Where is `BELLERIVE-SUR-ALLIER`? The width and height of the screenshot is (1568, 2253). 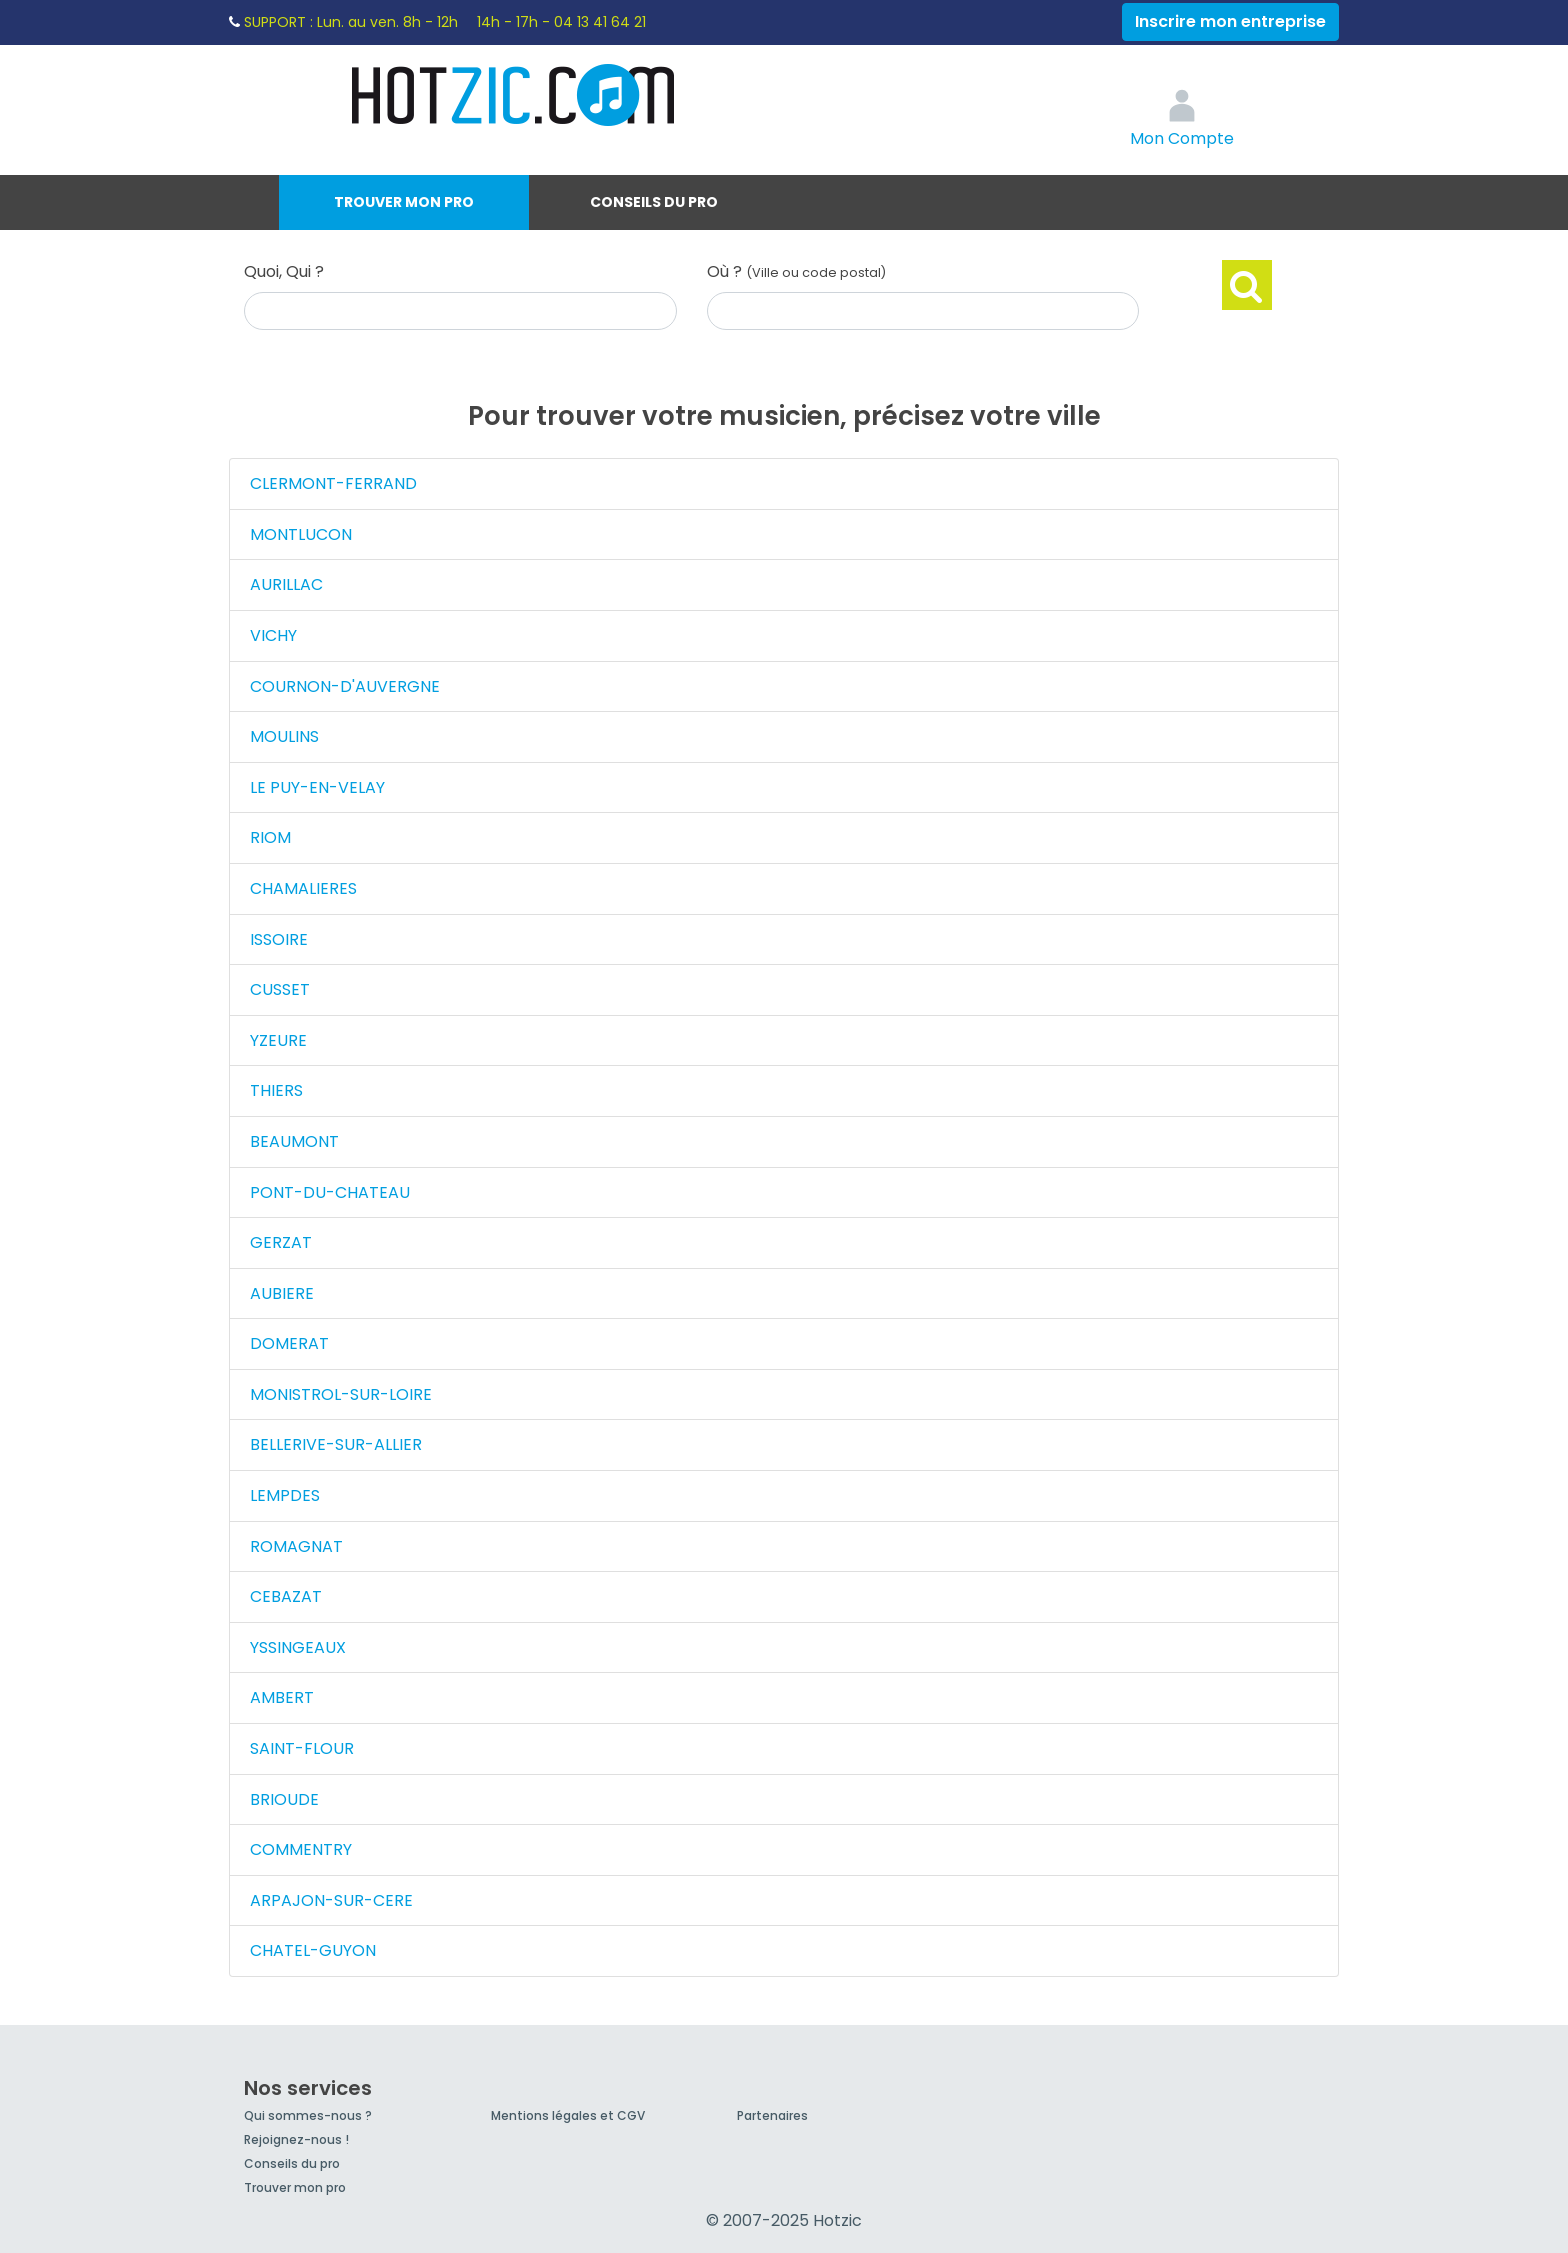
BELLERIVE-SUR-ALLIER is located at coordinates (336, 1444).